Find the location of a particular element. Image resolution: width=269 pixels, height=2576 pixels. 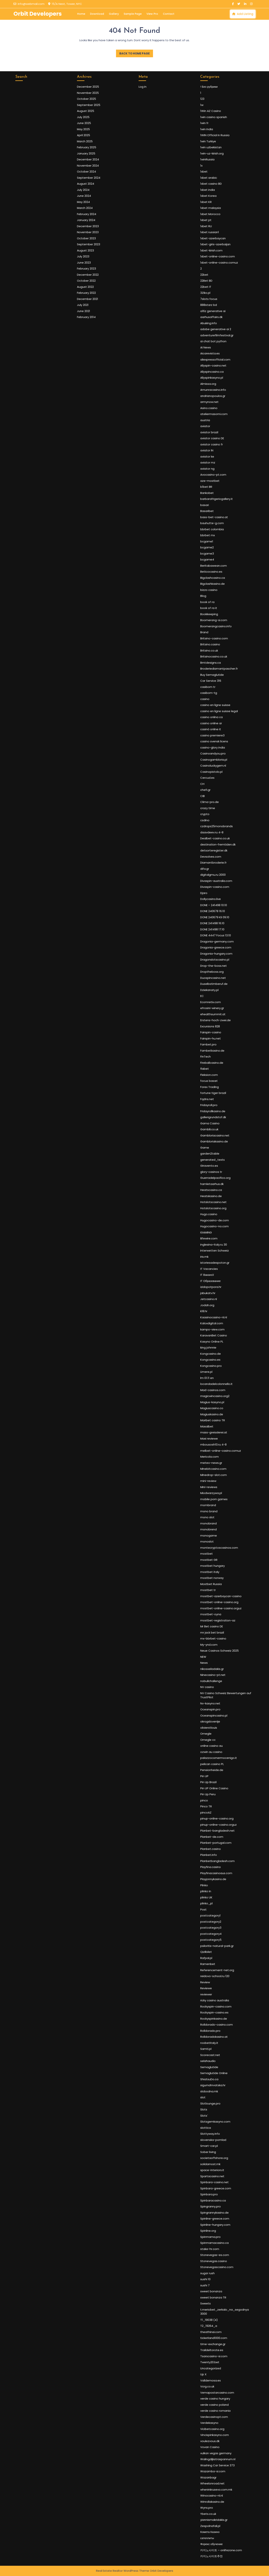

selahaudio is located at coordinates (208, 2061).